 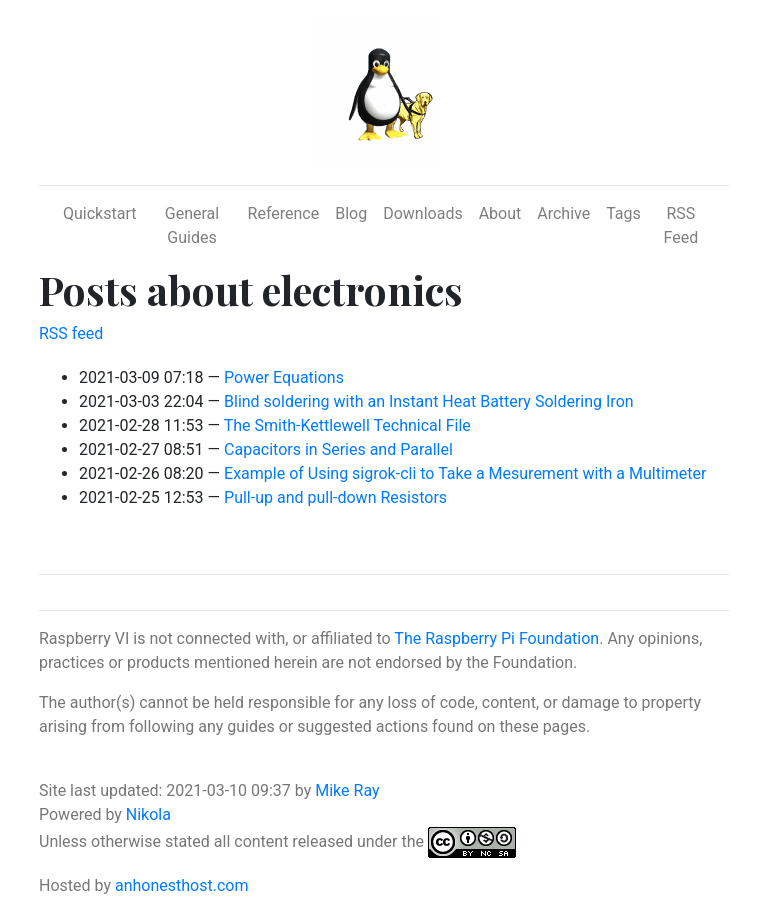 What do you see at coordinates (681, 225) in the screenshot?
I see `RSS Feed` at bounding box center [681, 225].